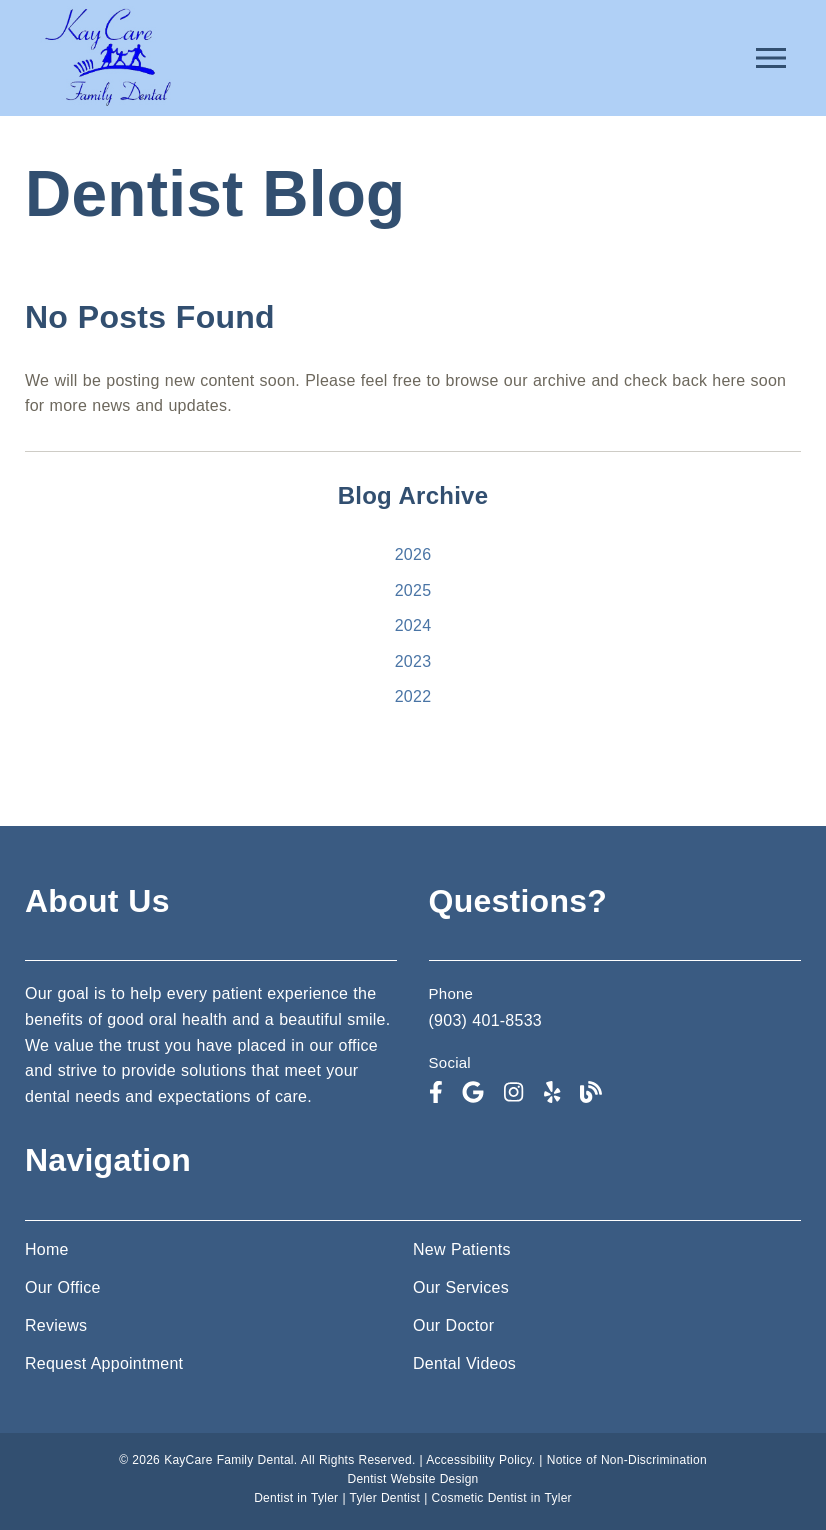 This screenshot has height=1530, width=826. I want to click on [link], so click(107, 105).